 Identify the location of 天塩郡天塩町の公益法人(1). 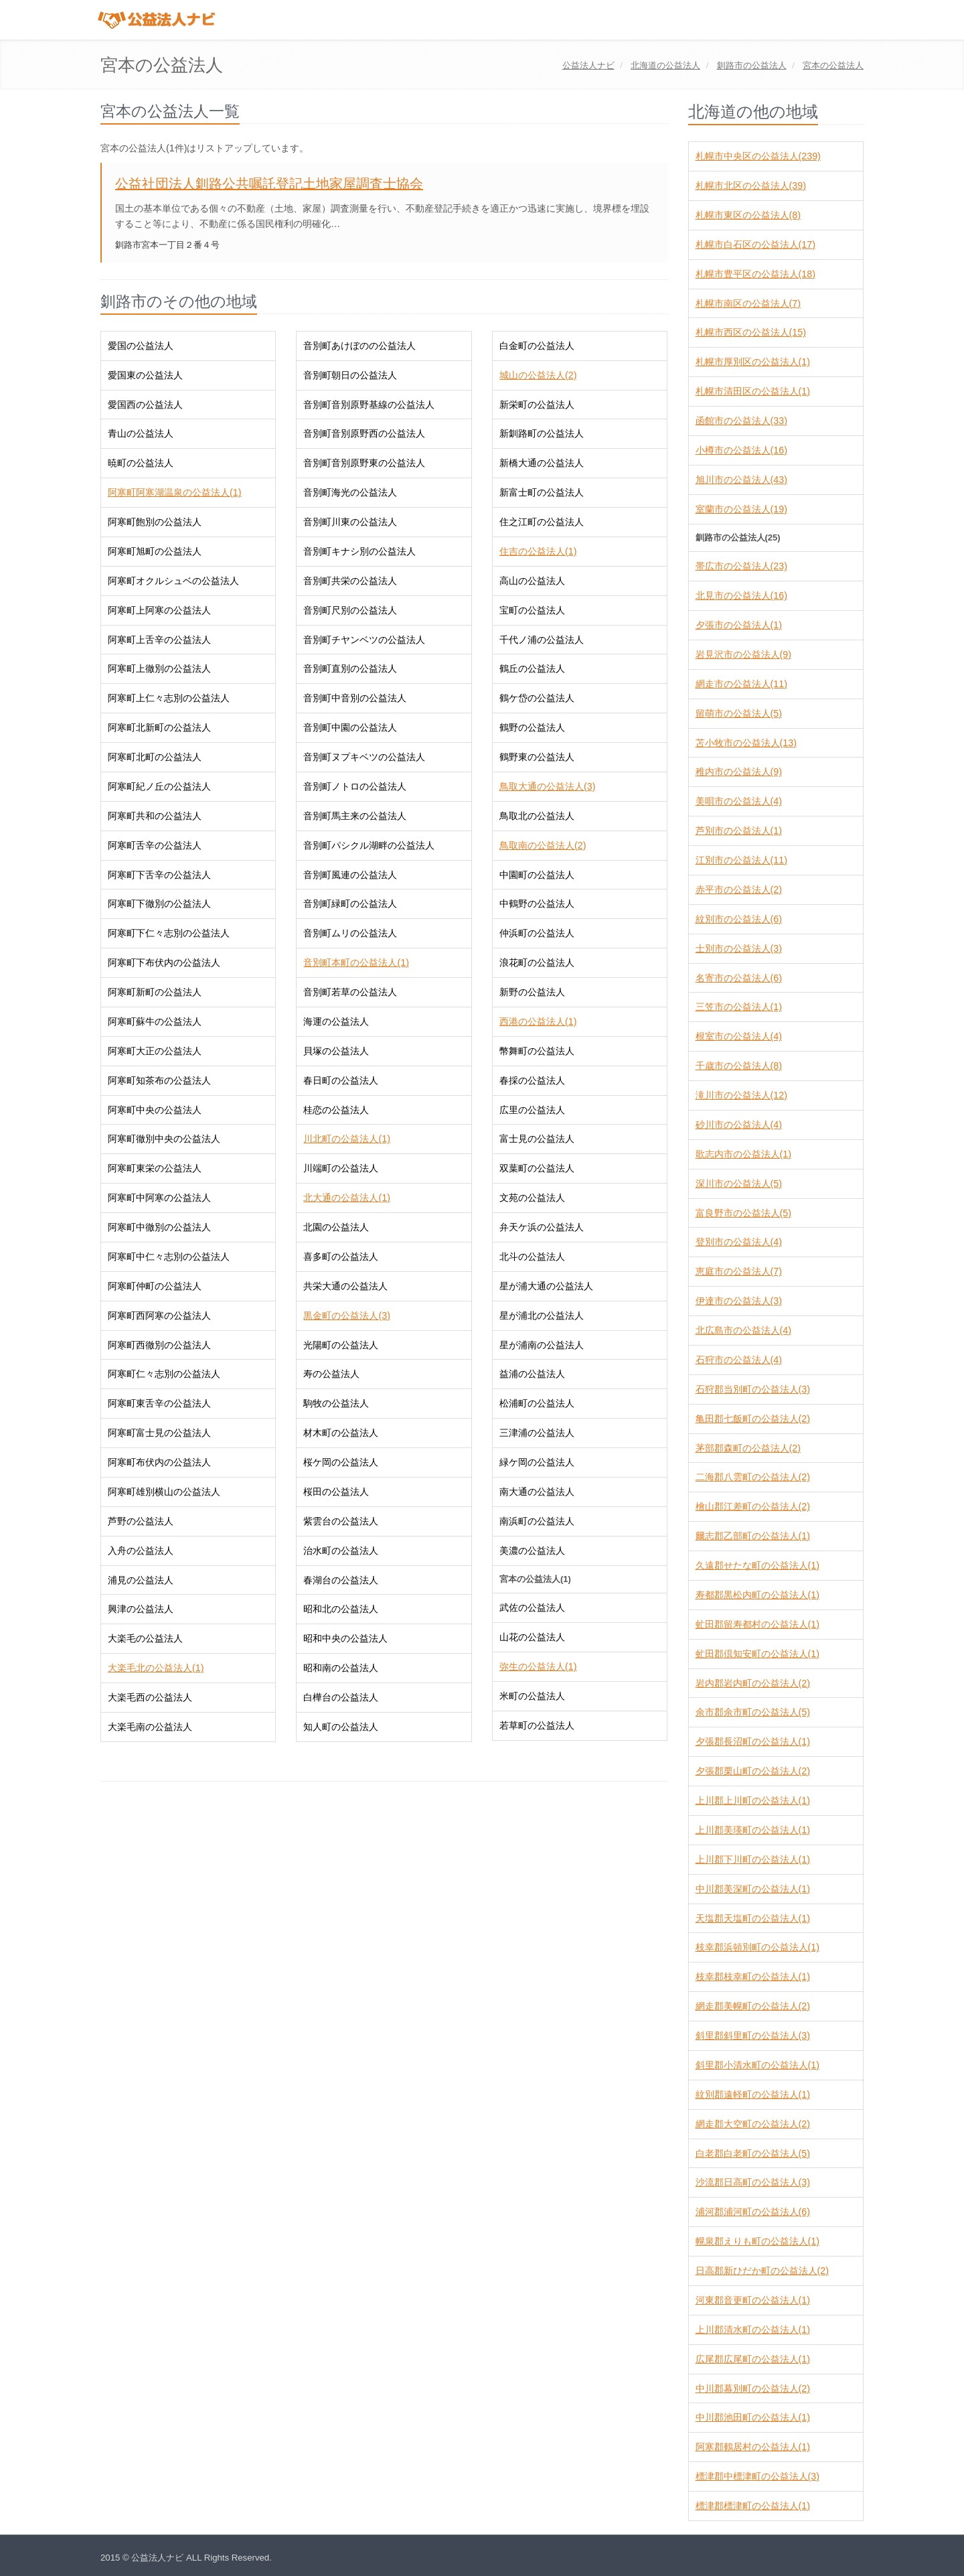
(753, 1918).